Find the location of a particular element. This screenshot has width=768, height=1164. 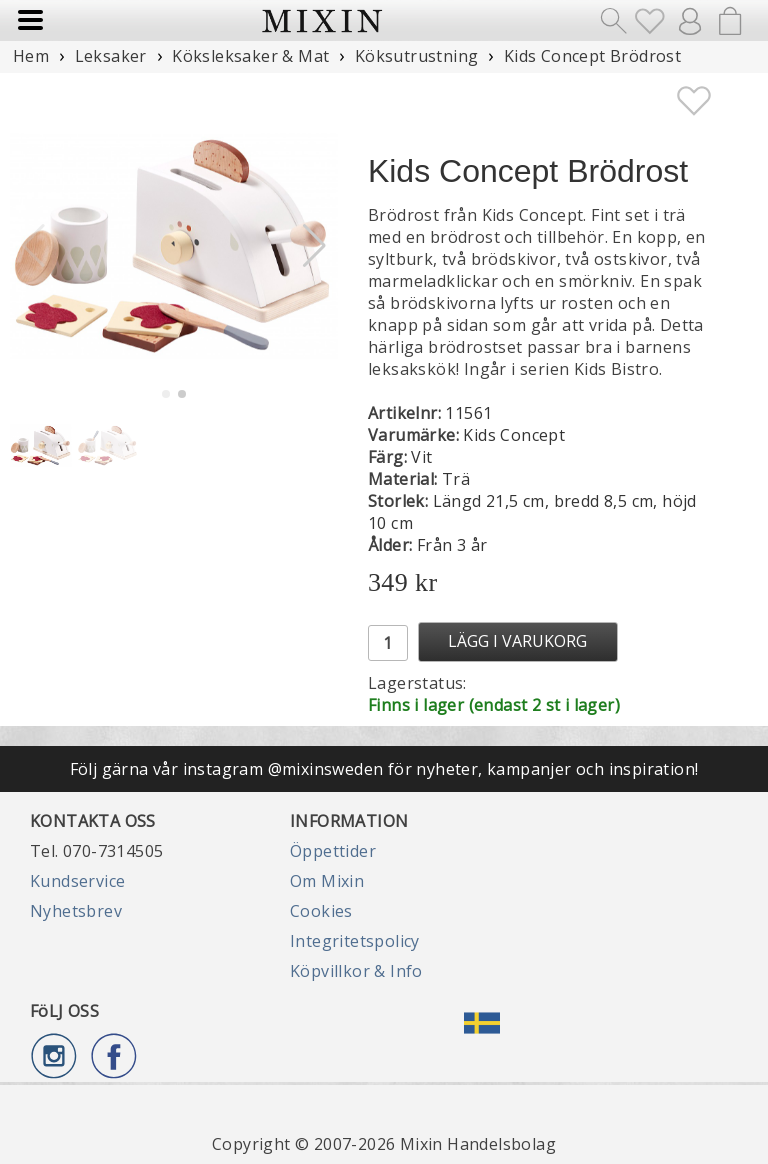

Köpvillkor & Info is located at coordinates (356, 971).